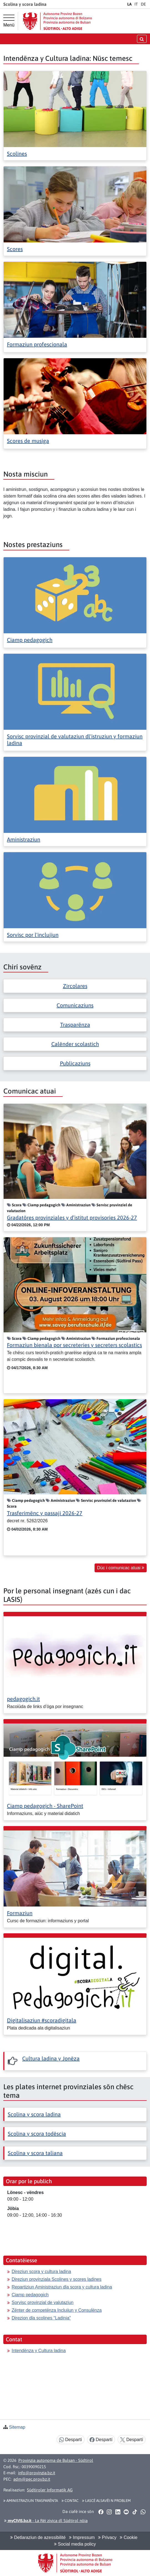 The image size is (150, 2576). What do you see at coordinates (35, 2153) in the screenshot?
I see `Scolina y scora taliana` at bounding box center [35, 2153].